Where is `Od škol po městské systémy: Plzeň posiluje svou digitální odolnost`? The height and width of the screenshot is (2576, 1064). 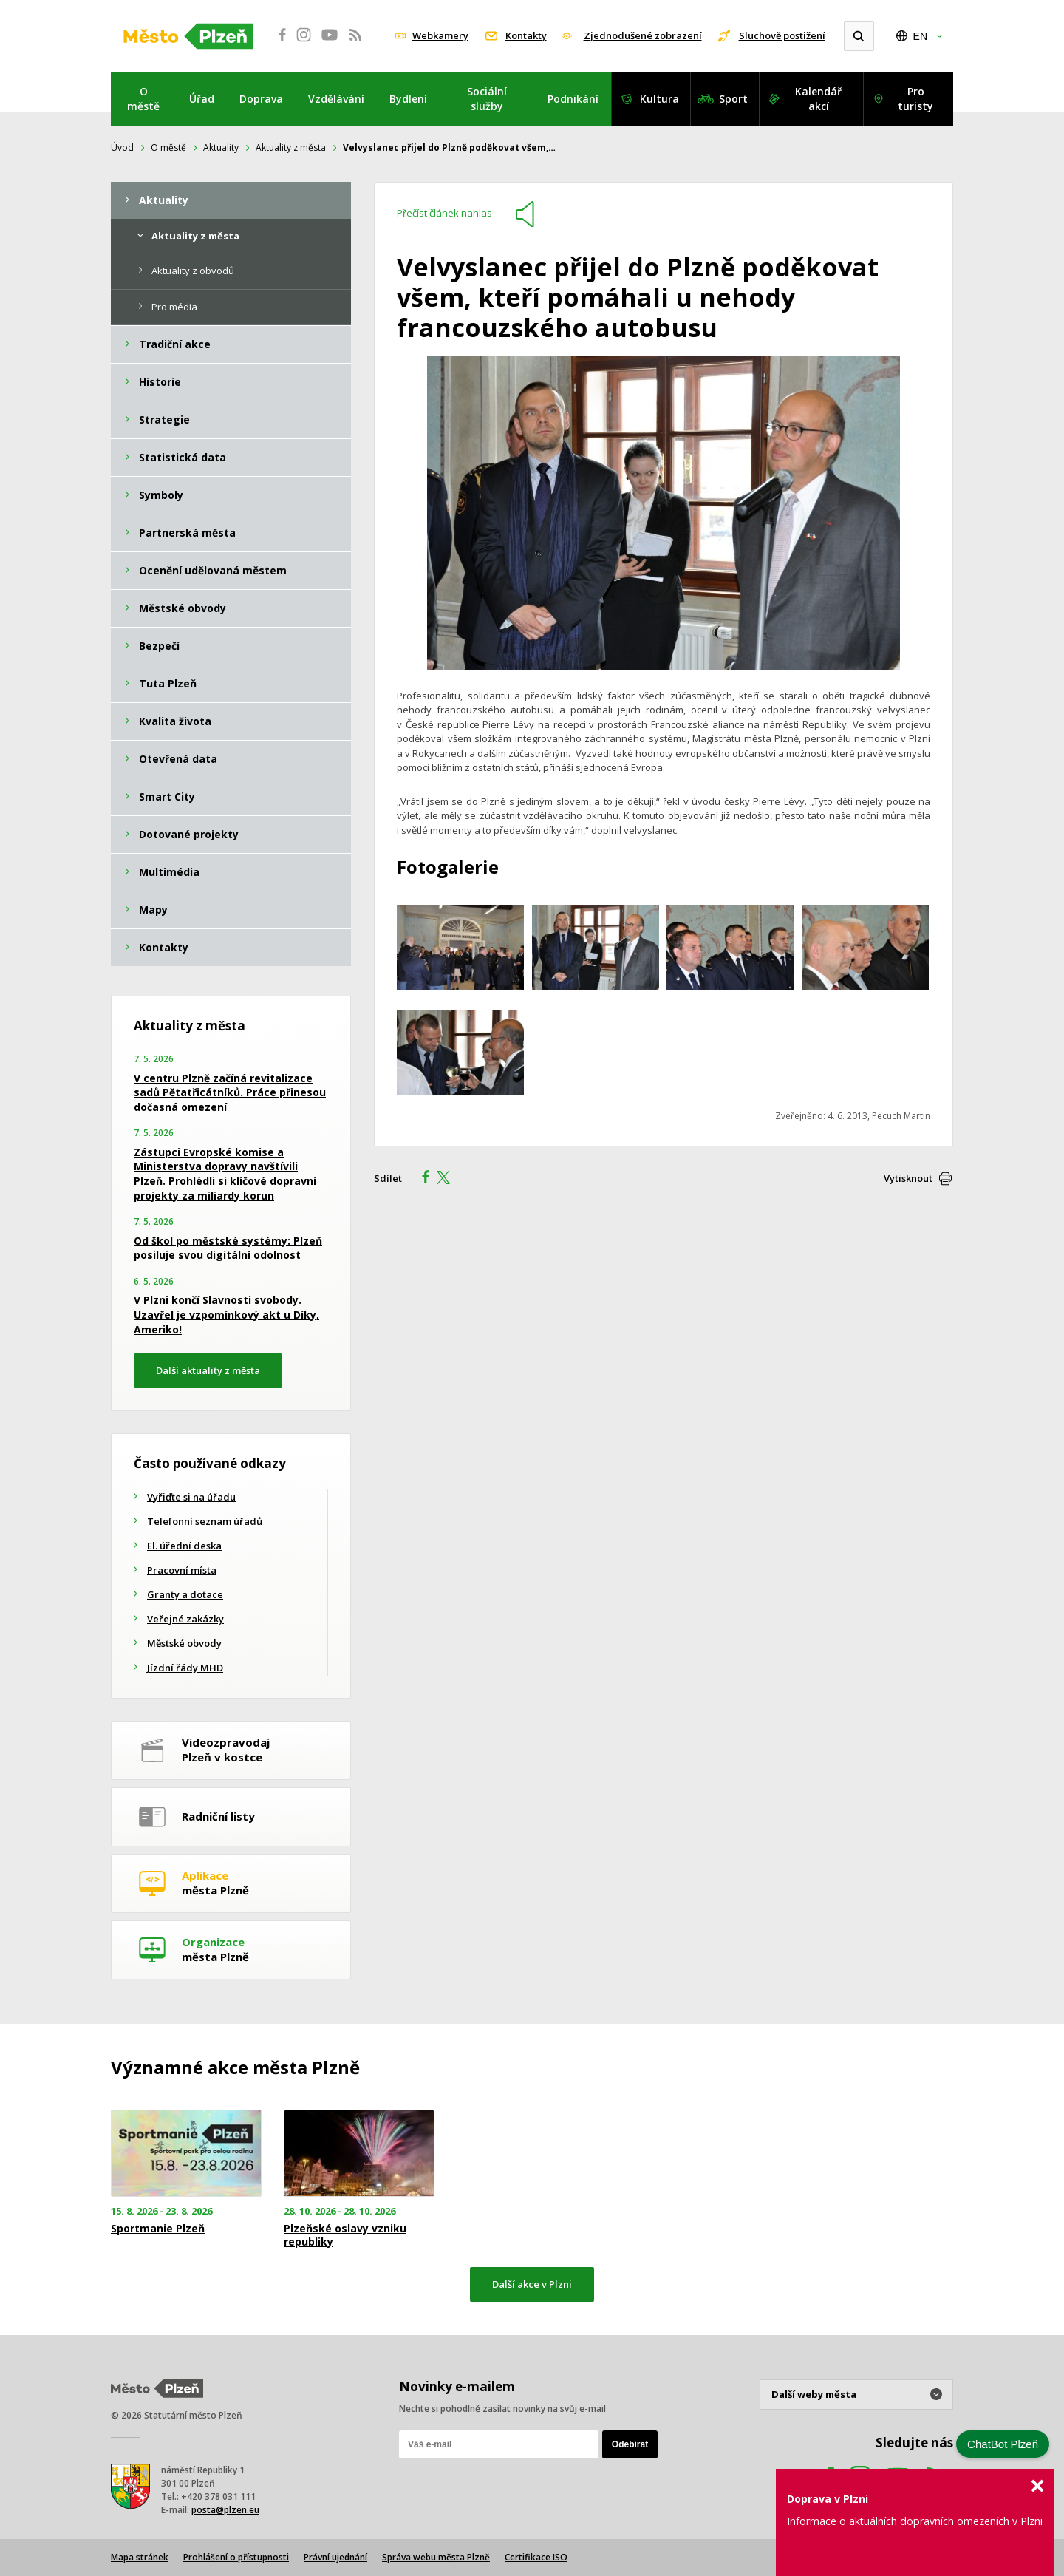 Od škol po městské systémy: Plzeň posiluje svou digitální odolnost is located at coordinates (228, 1248).